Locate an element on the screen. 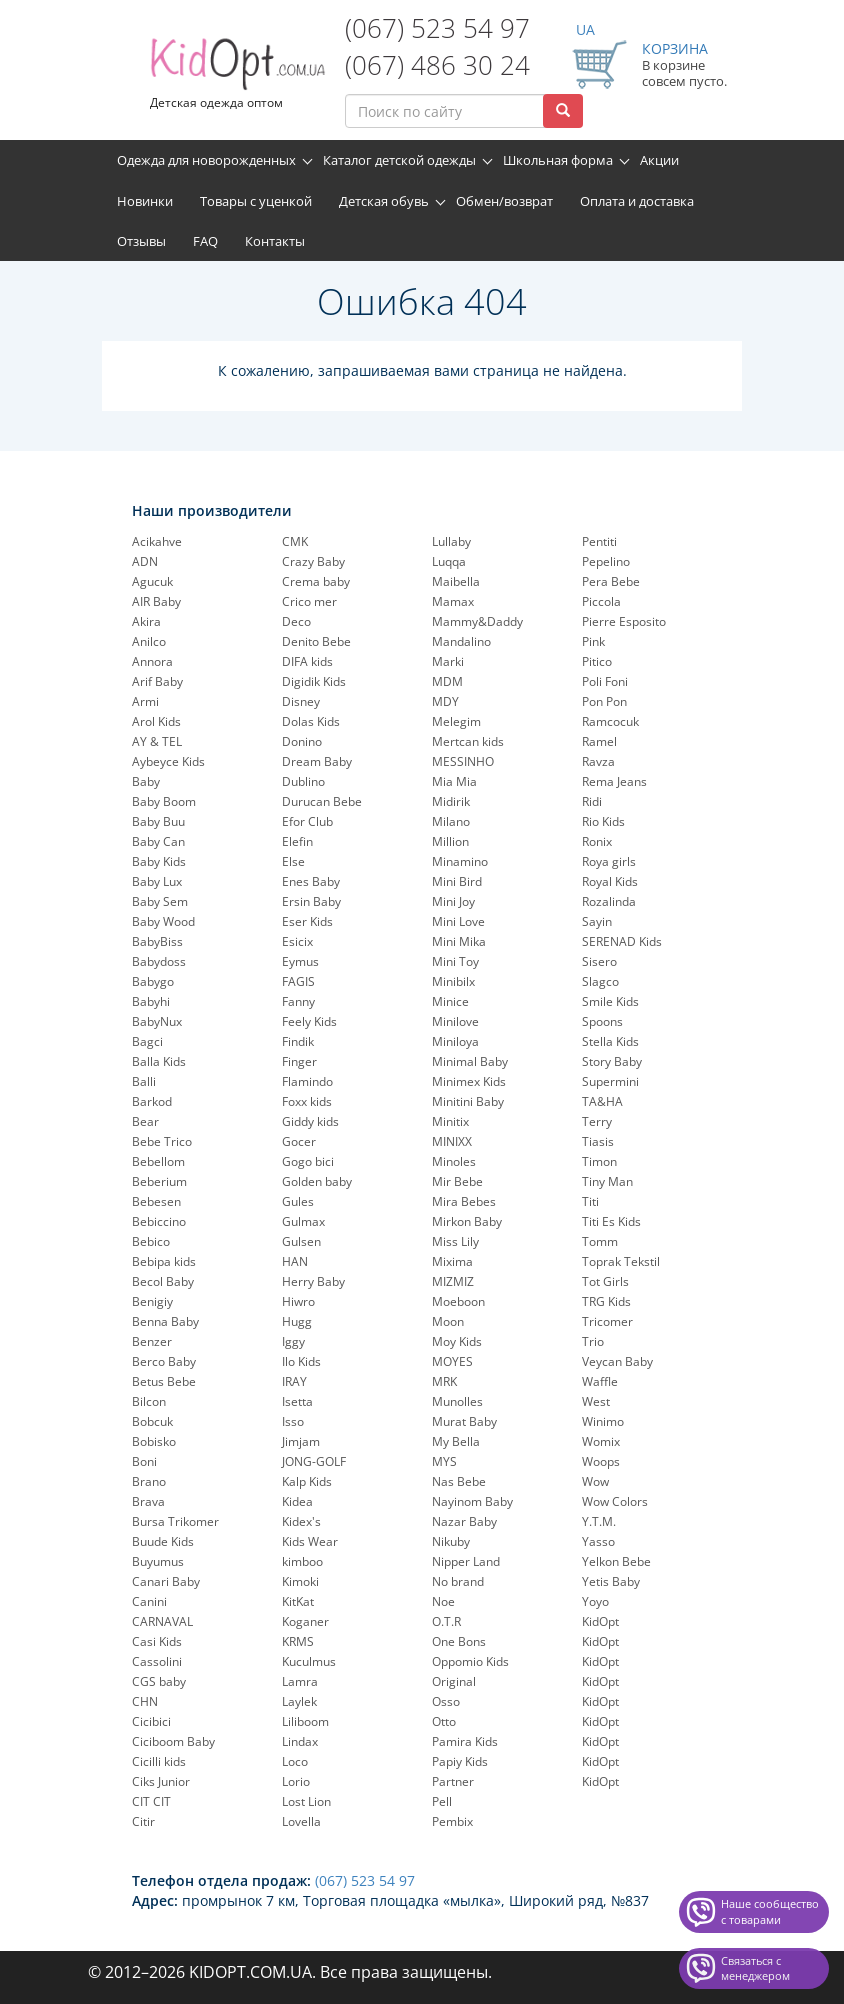 The height and width of the screenshot is (2004, 844). Rio Kids is located at coordinates (603, 821).